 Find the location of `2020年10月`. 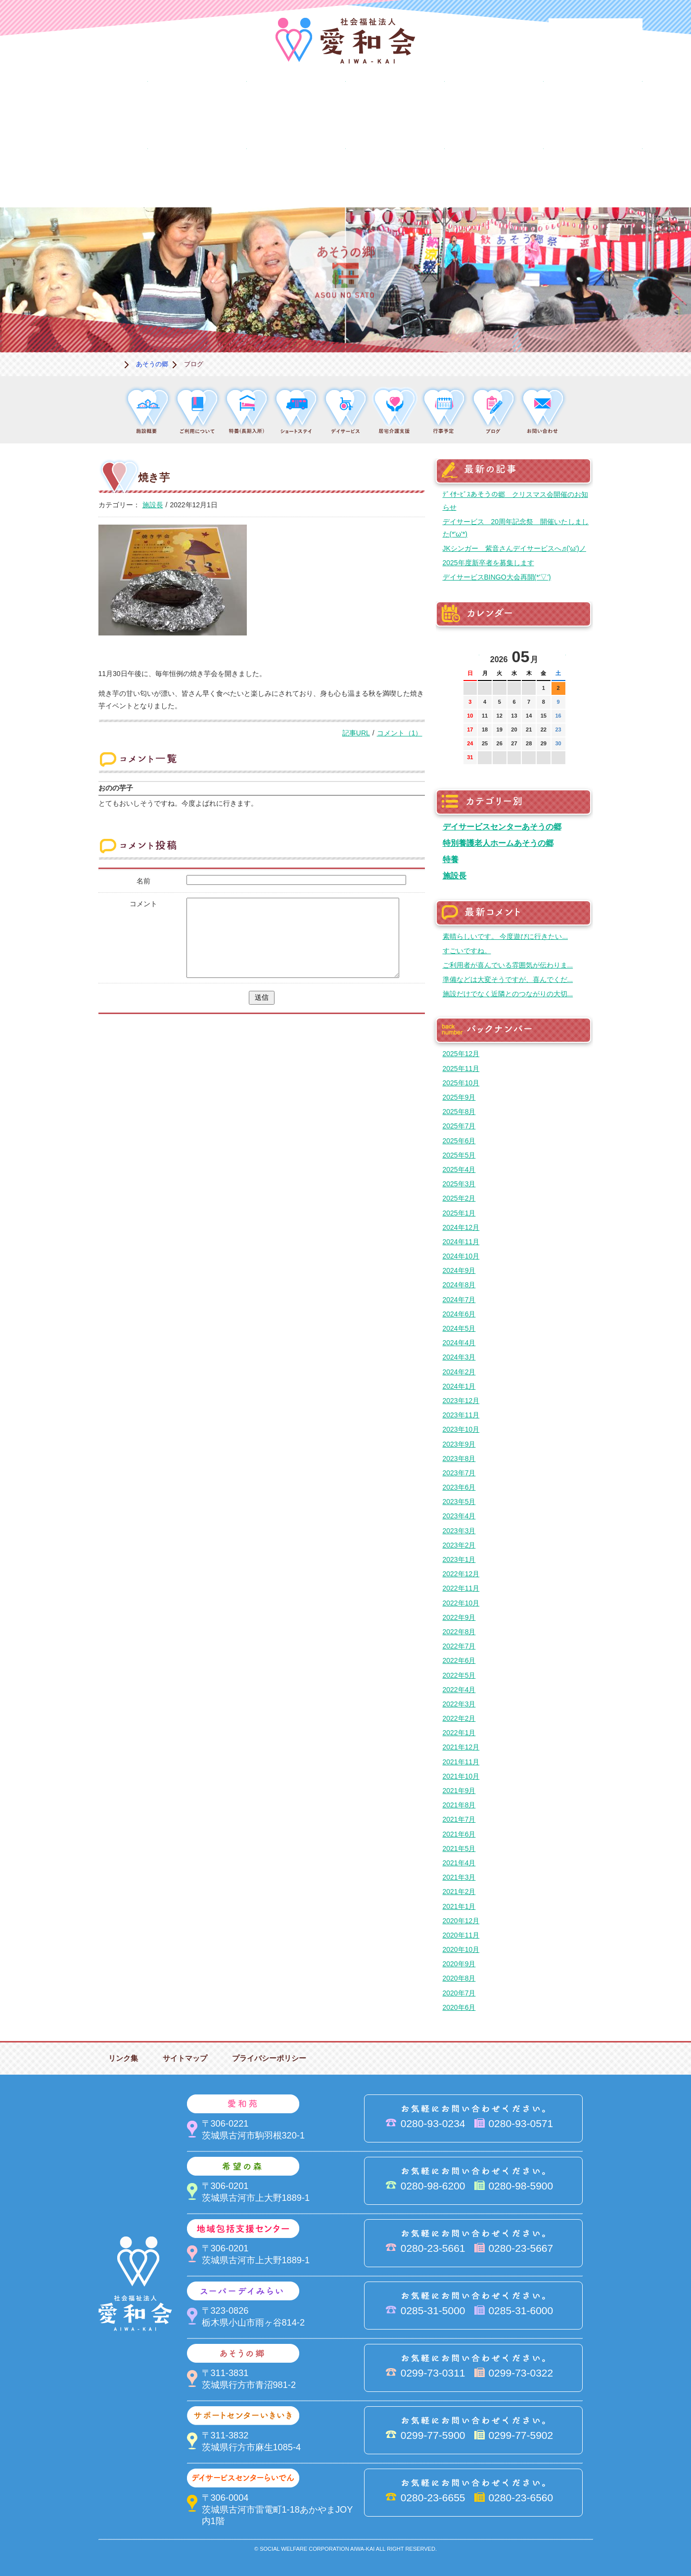

2020年10月 is located at coordinates (461, 1949).